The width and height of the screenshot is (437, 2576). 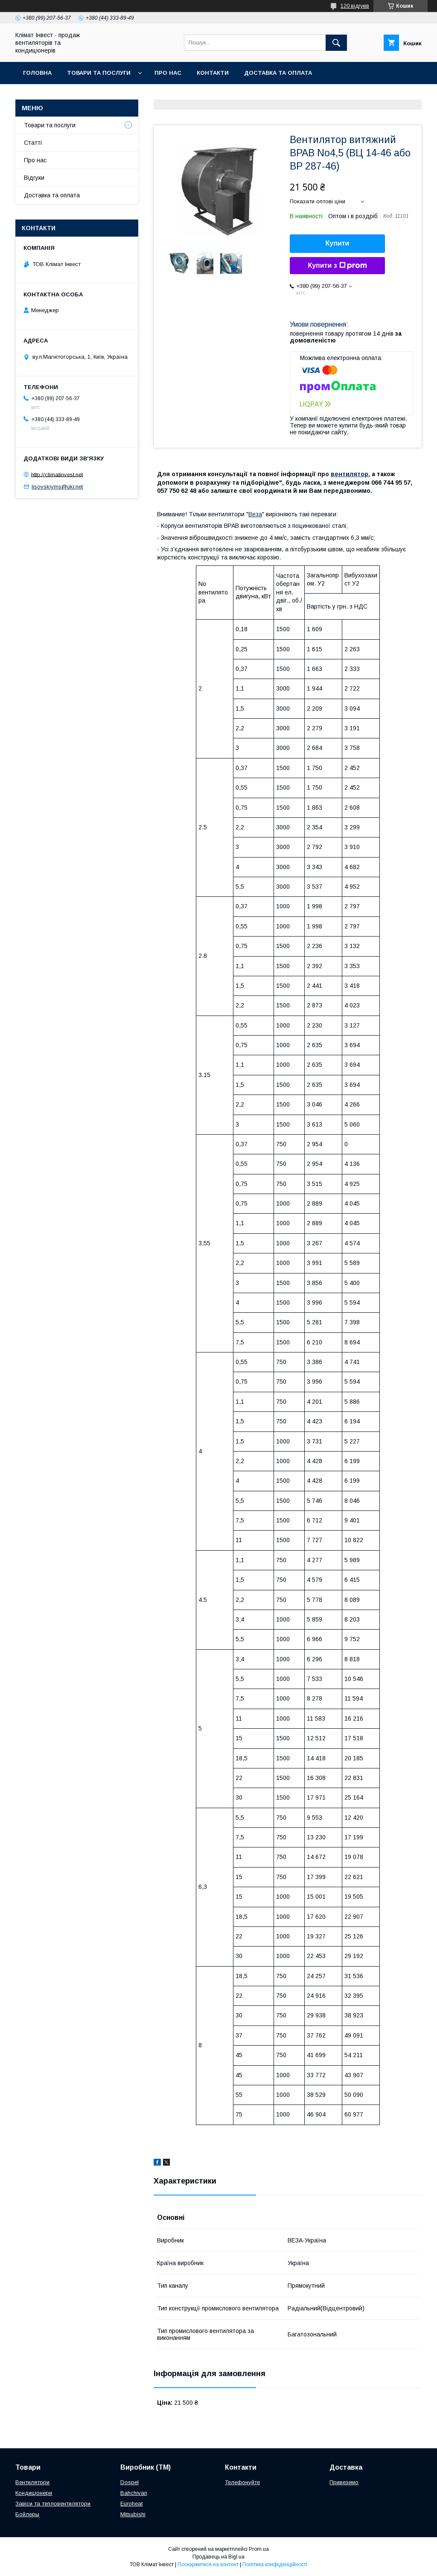 What do you see at coordinates (32, 2482) in the screenshot?
I see `Вентилятори` at bounding box center [32, 2482].